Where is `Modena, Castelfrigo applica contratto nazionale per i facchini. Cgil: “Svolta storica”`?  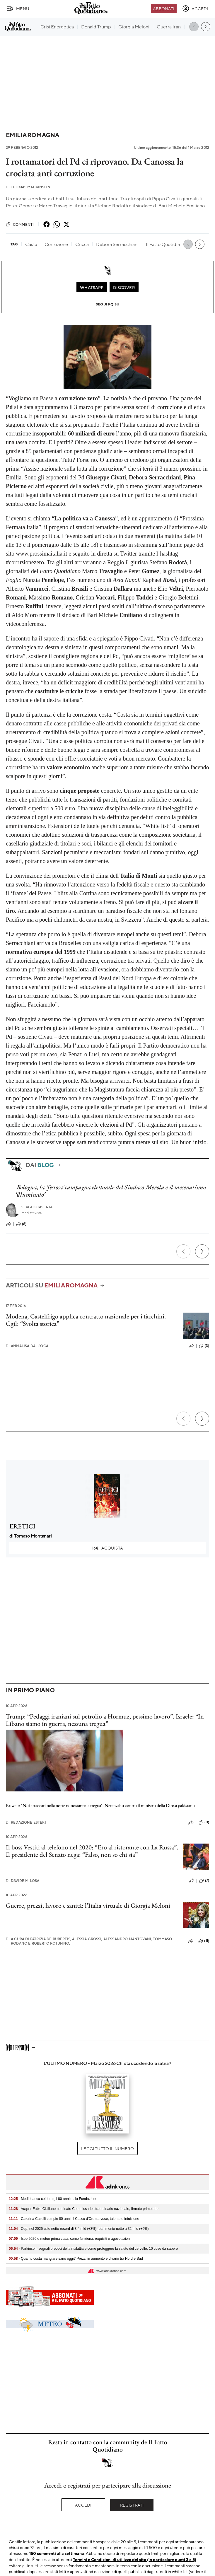
Modena, Castelfrigo applica contratto nazionale per i facchini. Cgil: “Svolta storica” is located at coordinates (86, 1320).